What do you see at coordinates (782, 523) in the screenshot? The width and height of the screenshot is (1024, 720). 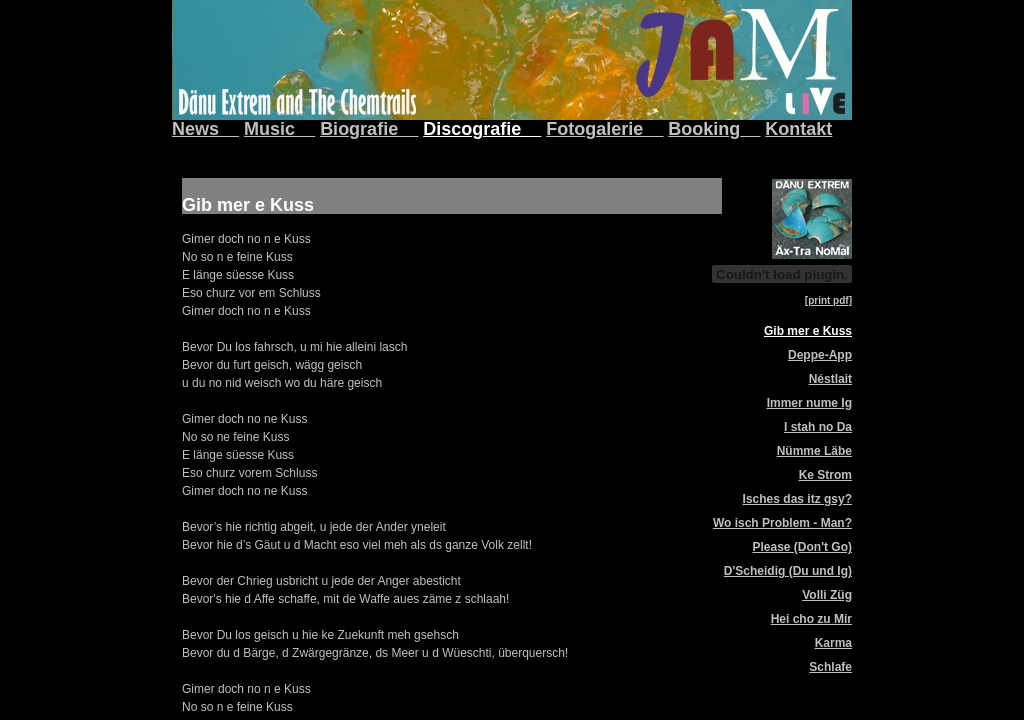 I see `Wo isch Problem - Man?` at bounding box center [782, 523].